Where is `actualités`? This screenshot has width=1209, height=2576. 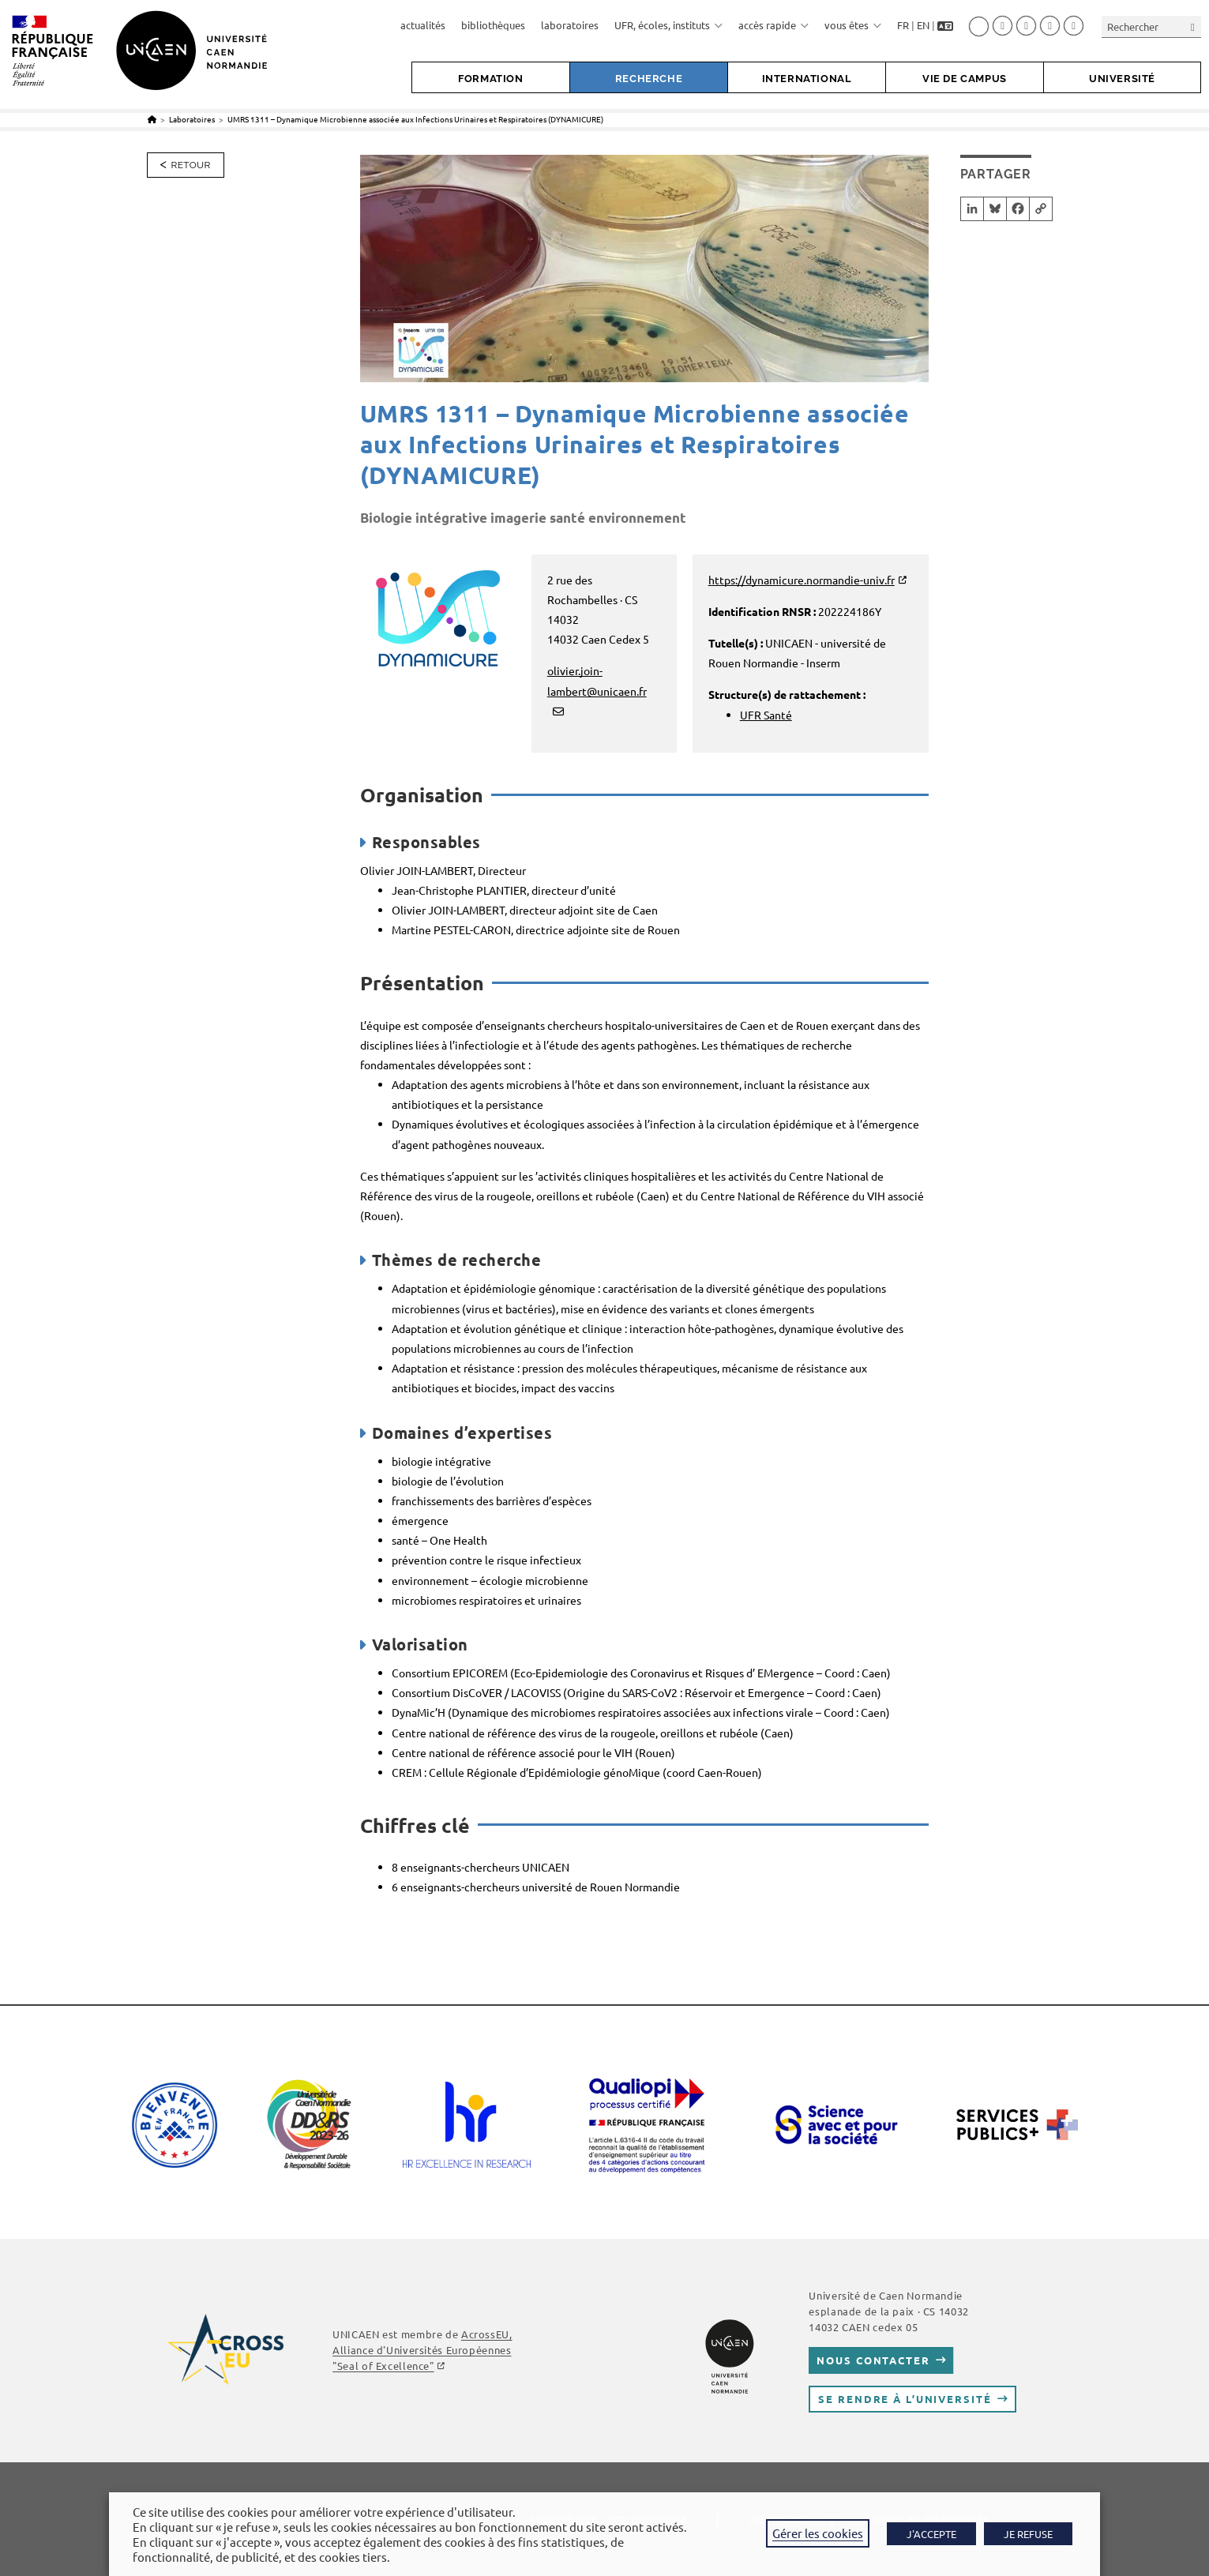 actualités is located at coordinates (422, 25).